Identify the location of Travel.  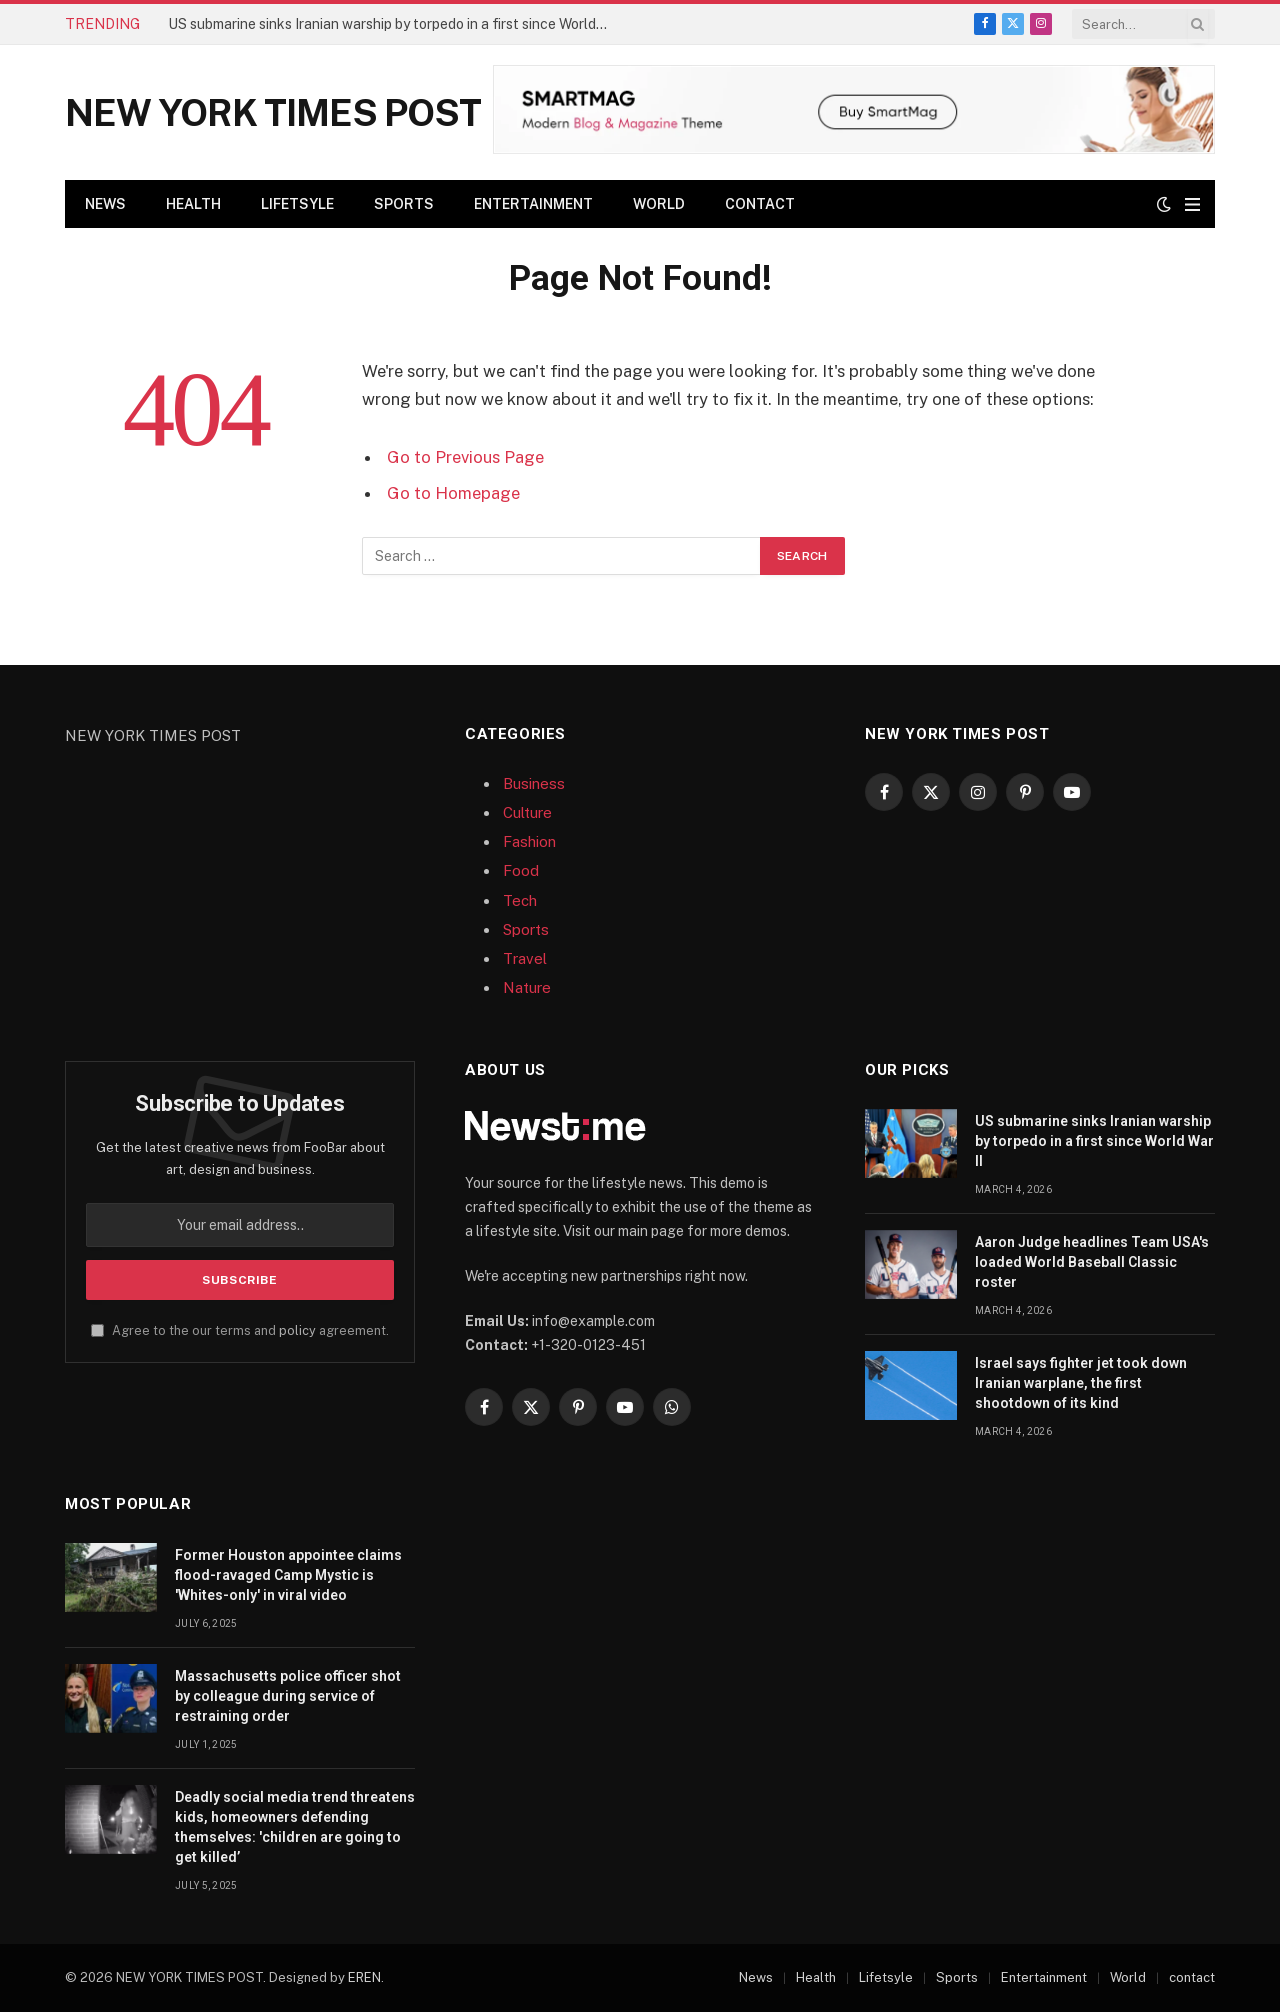
(525, 958).